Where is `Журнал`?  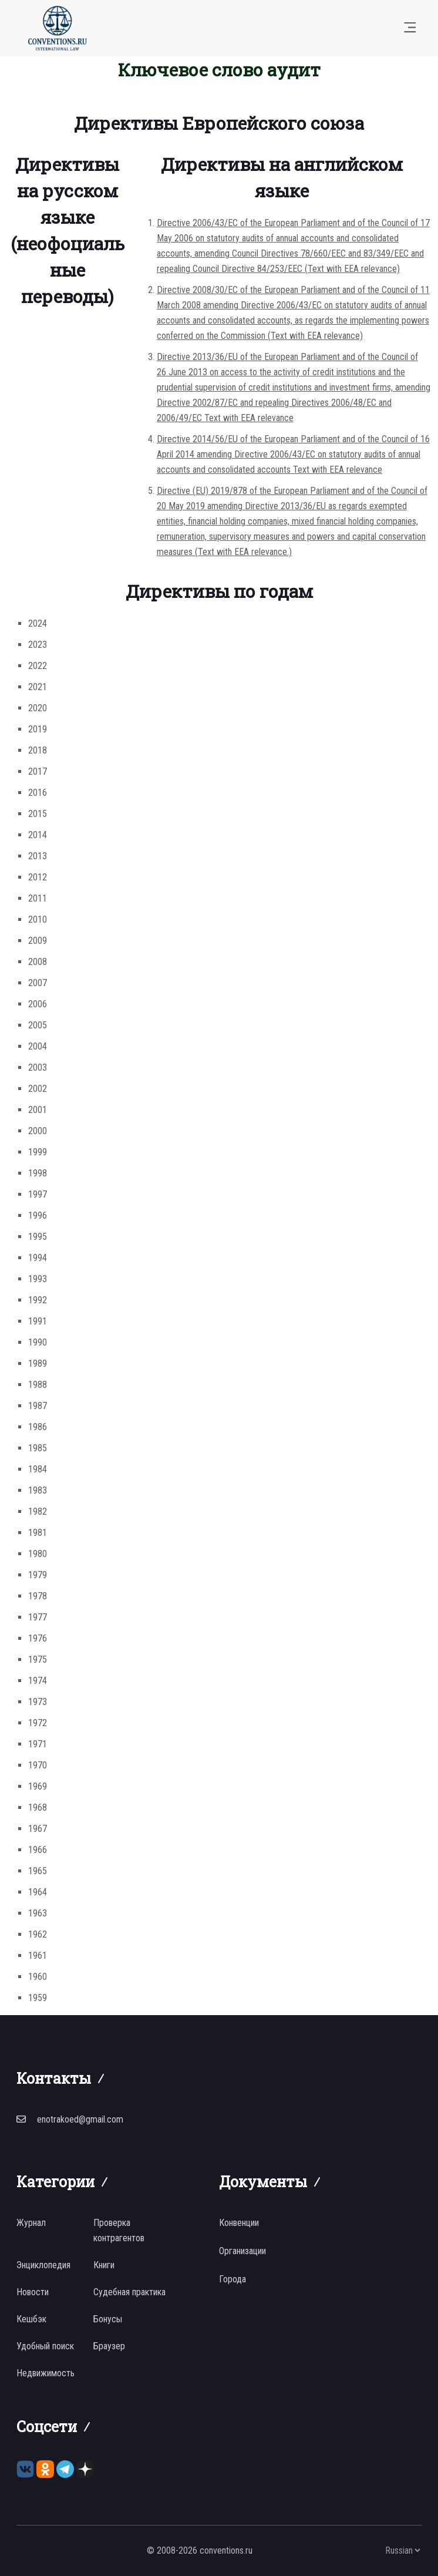 Журнал is located at coordinates (31, 2222).